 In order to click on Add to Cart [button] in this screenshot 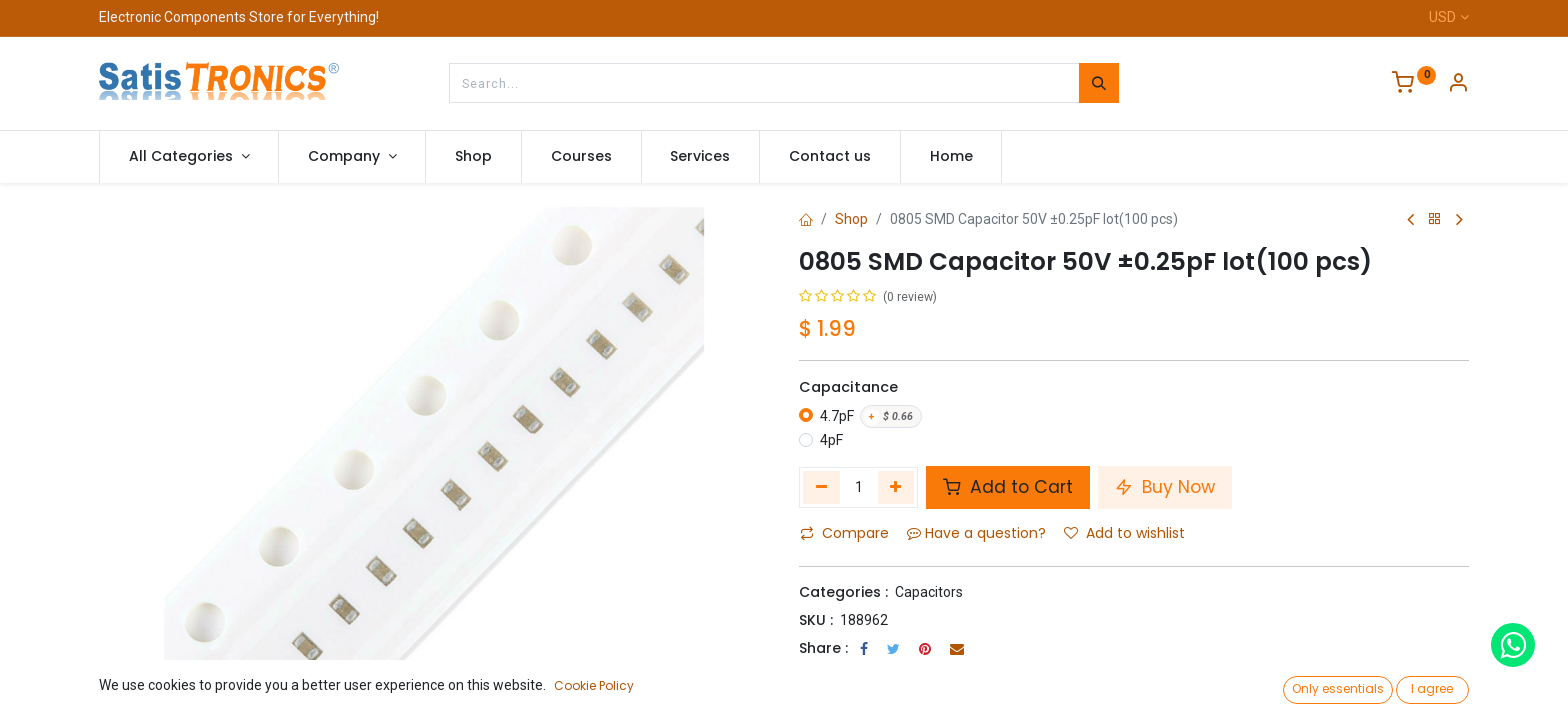, I will do `click(1008, 487)`.